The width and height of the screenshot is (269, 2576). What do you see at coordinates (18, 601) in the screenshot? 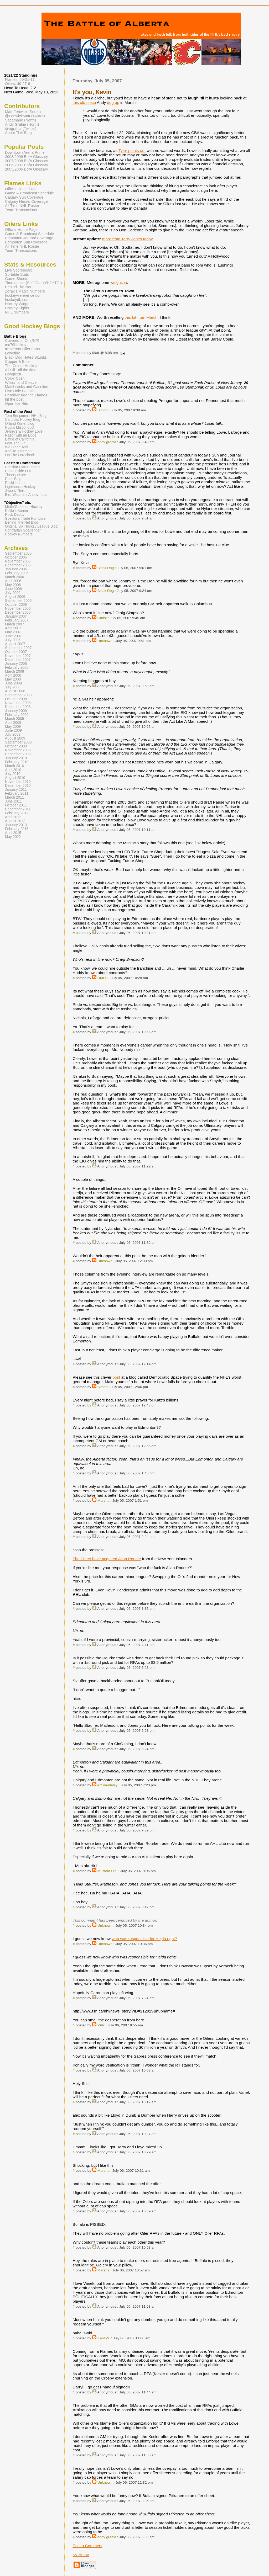
I see `September 2006` at bounding box center [18, 601].